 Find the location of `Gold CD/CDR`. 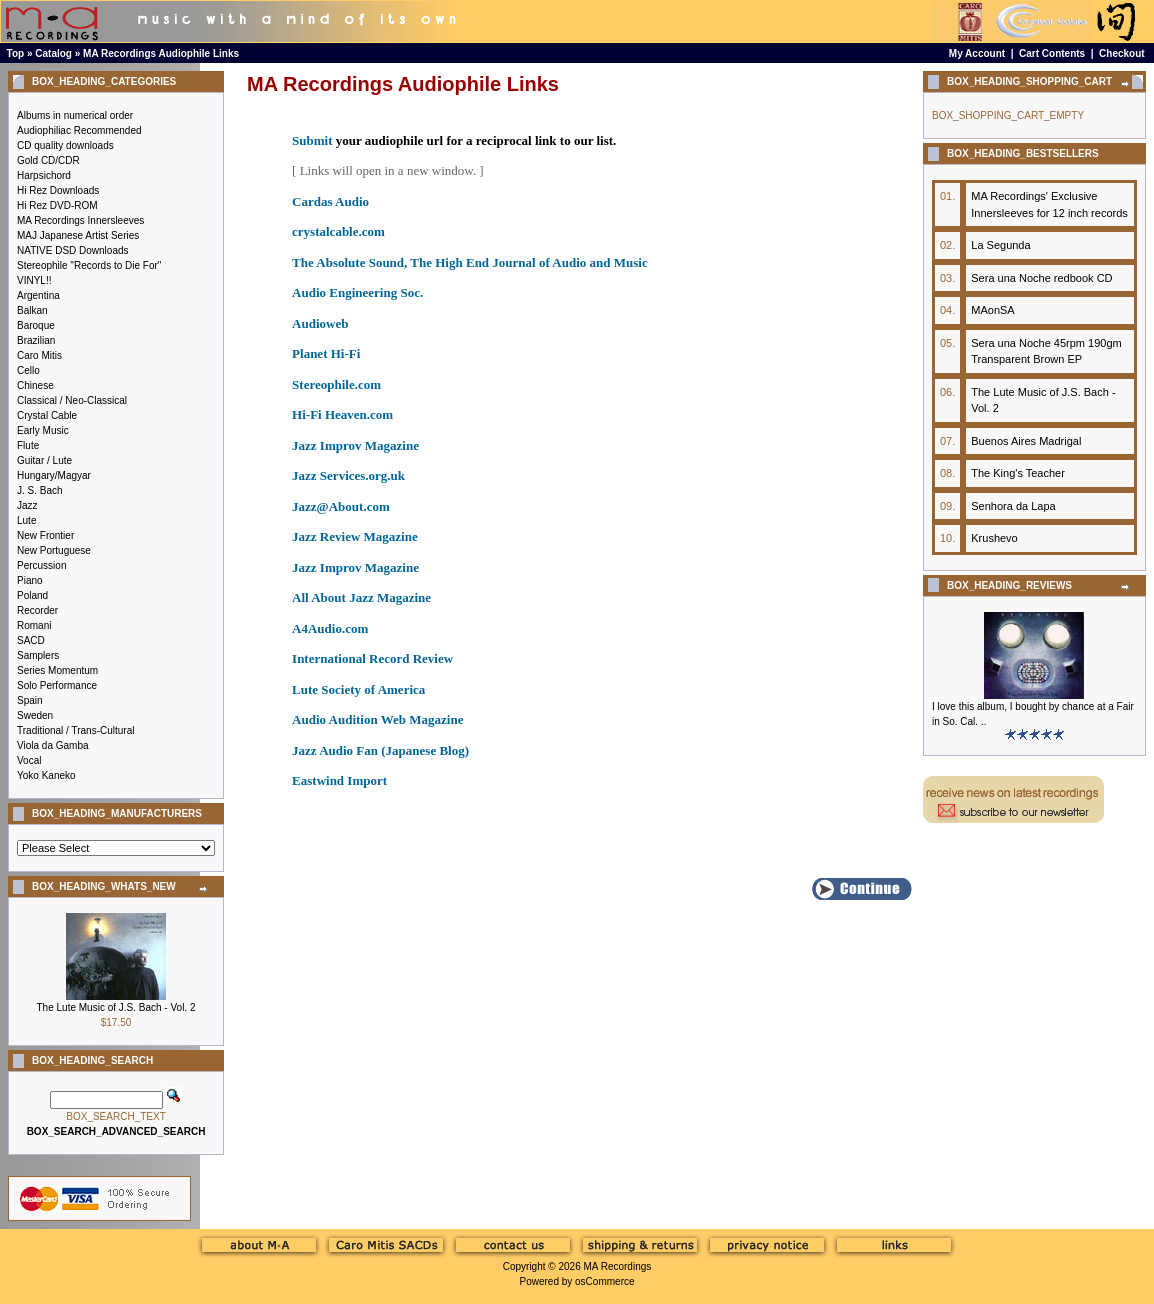

Gold CD/CDR is located at coordinates (48, 160).